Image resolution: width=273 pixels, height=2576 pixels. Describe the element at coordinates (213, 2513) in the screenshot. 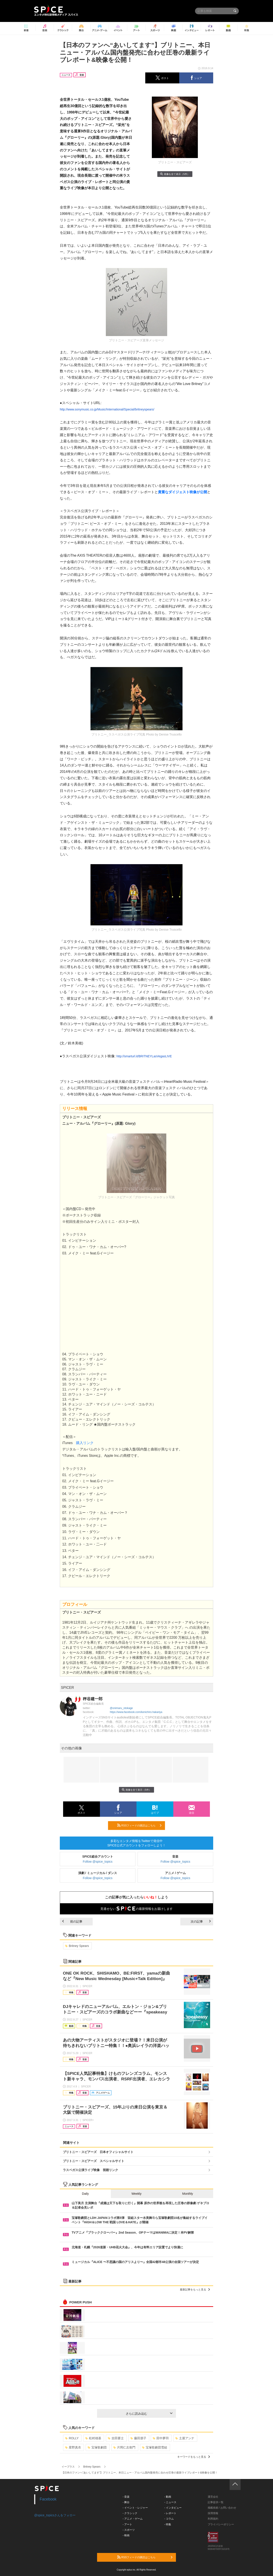

I see `採用情報` at that location.